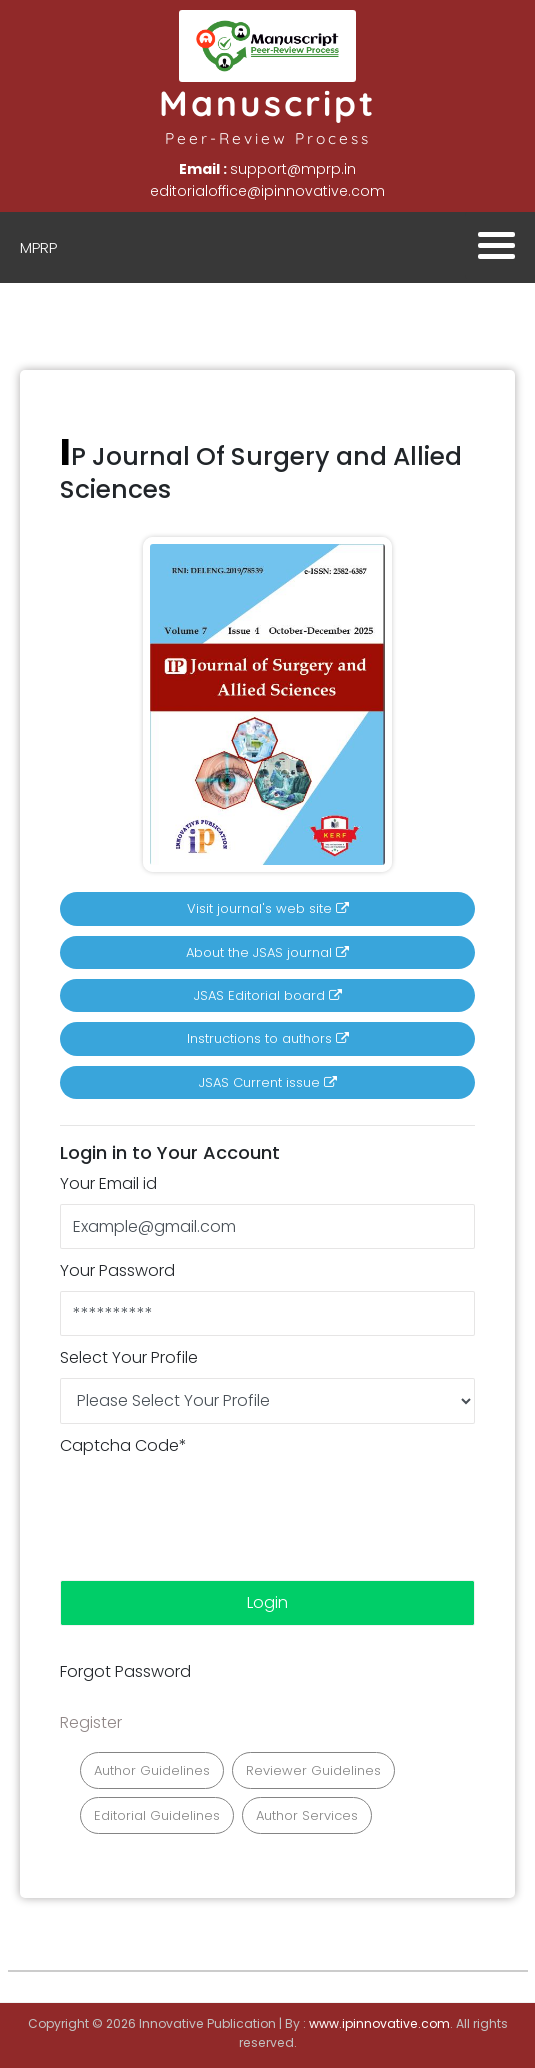  Describe the element at coordinates (268, 908) in the screenshot. I see `Visit journal's web site` at that location.